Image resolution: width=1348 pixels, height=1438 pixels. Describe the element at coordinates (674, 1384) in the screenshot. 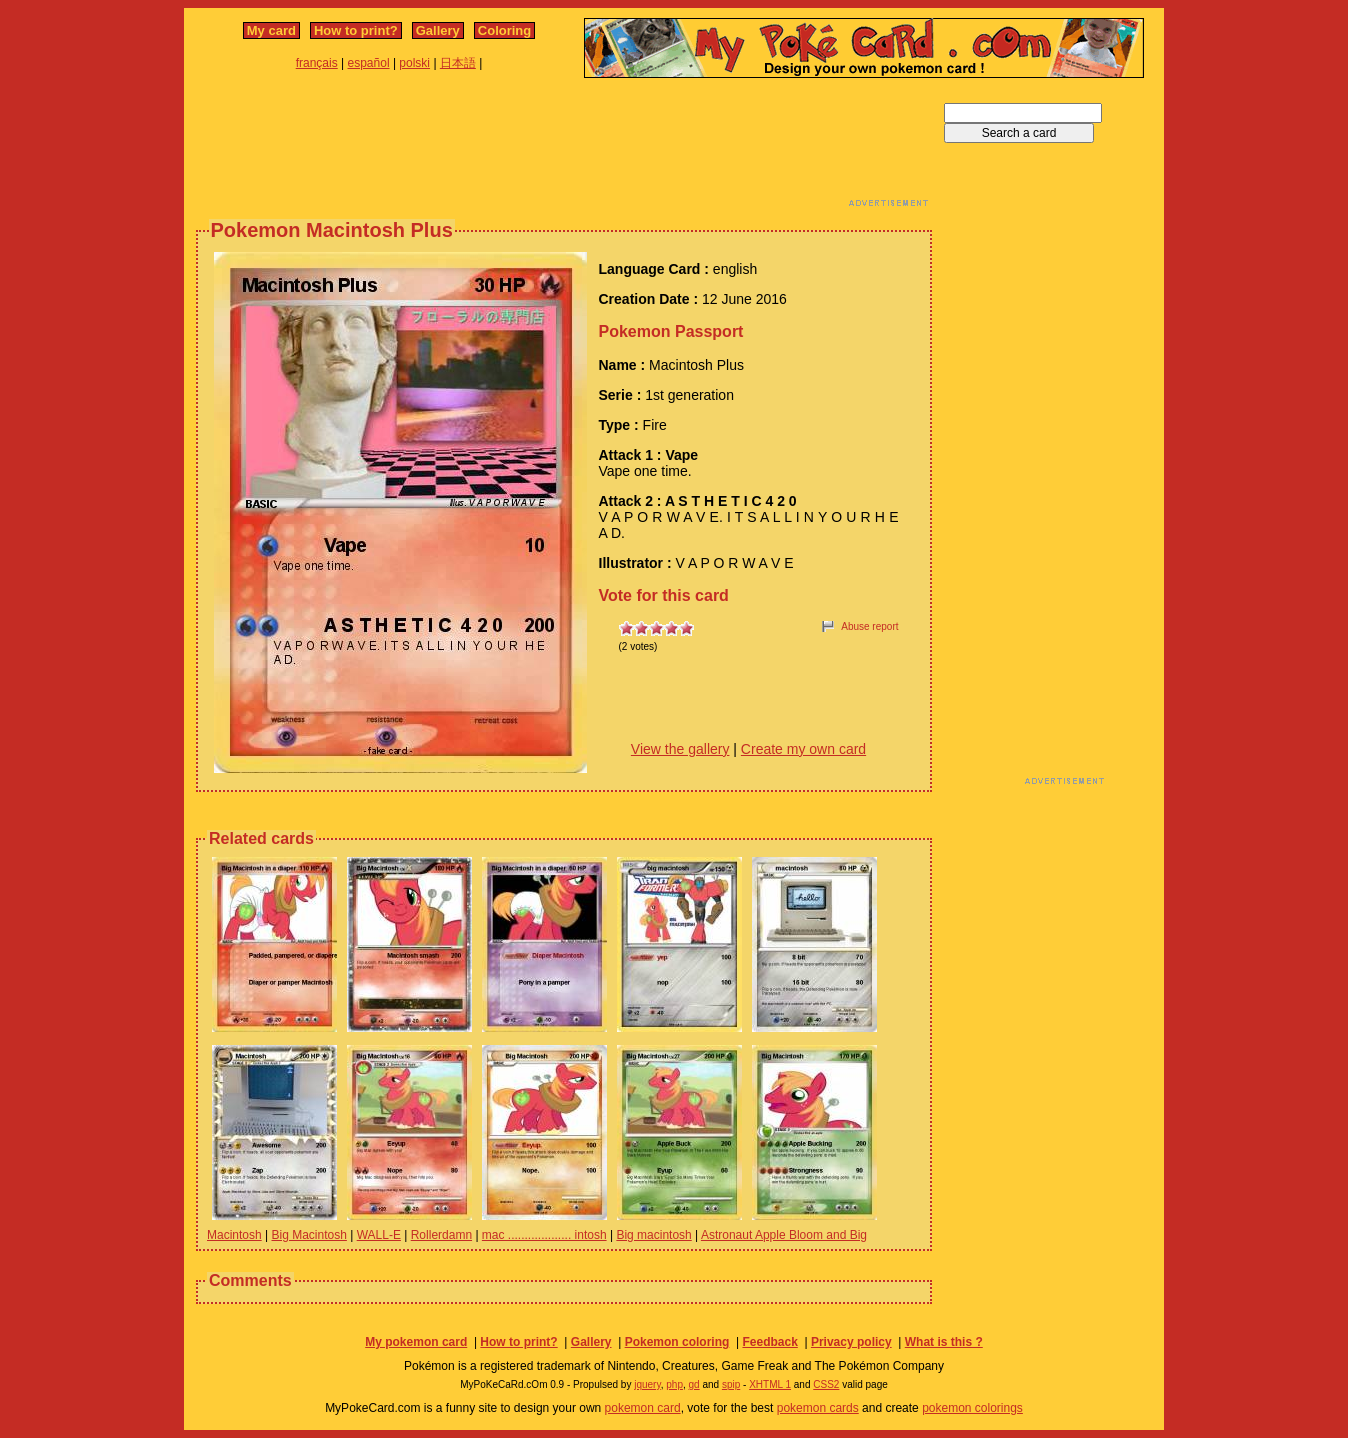

I see `php` at that location.